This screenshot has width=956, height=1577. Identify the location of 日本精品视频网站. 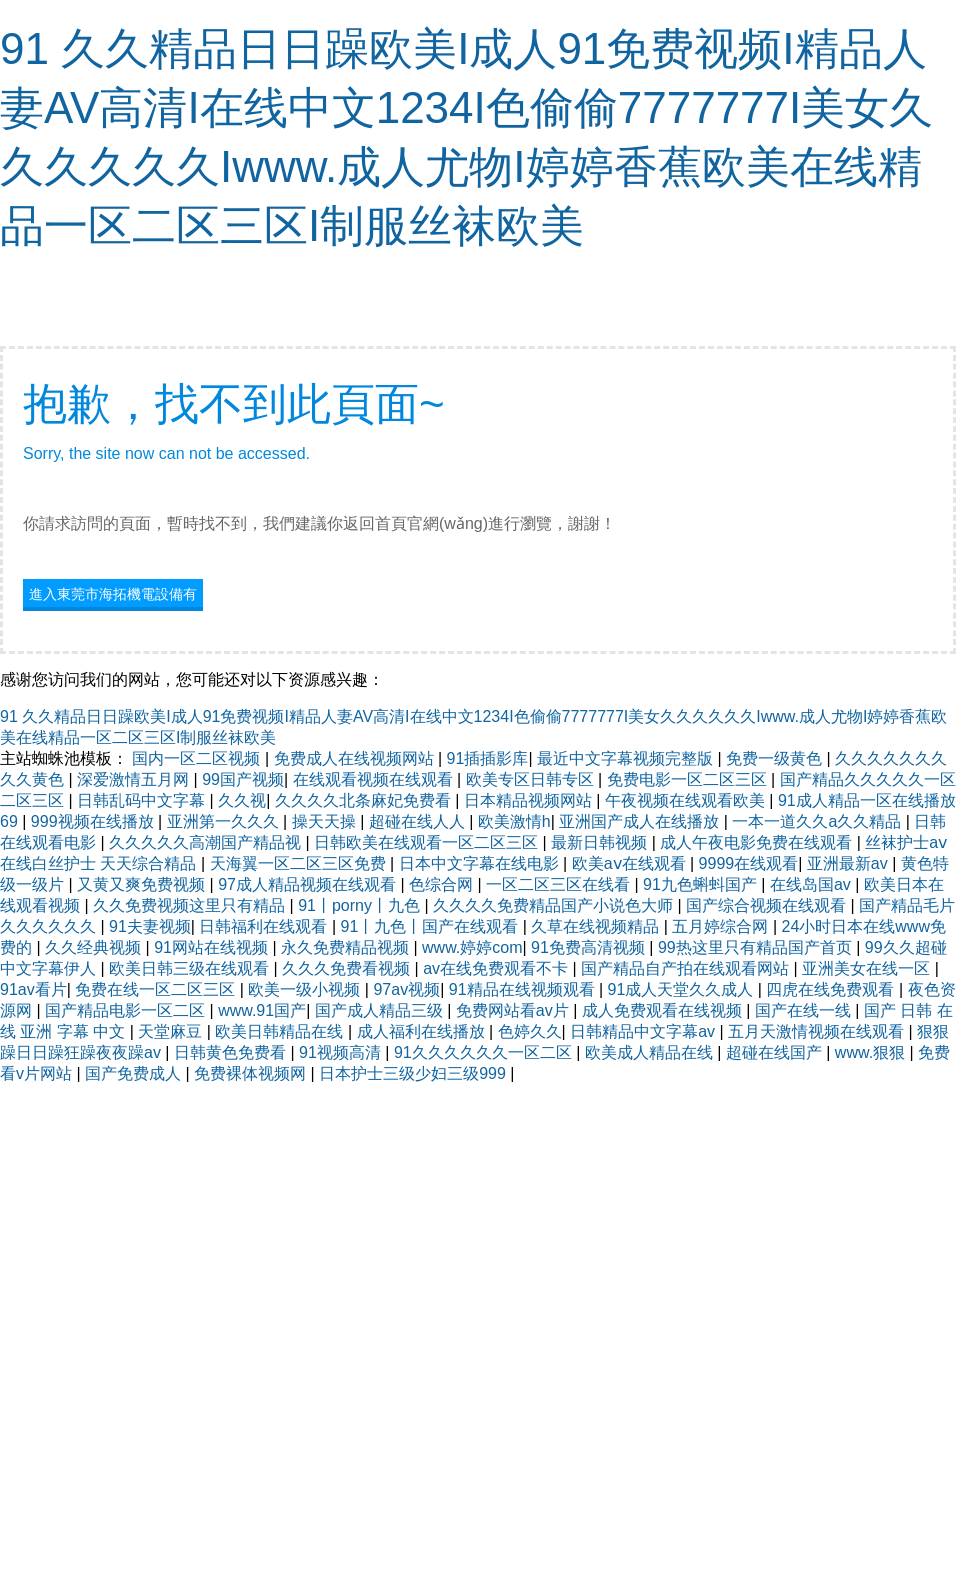
(530, 800).